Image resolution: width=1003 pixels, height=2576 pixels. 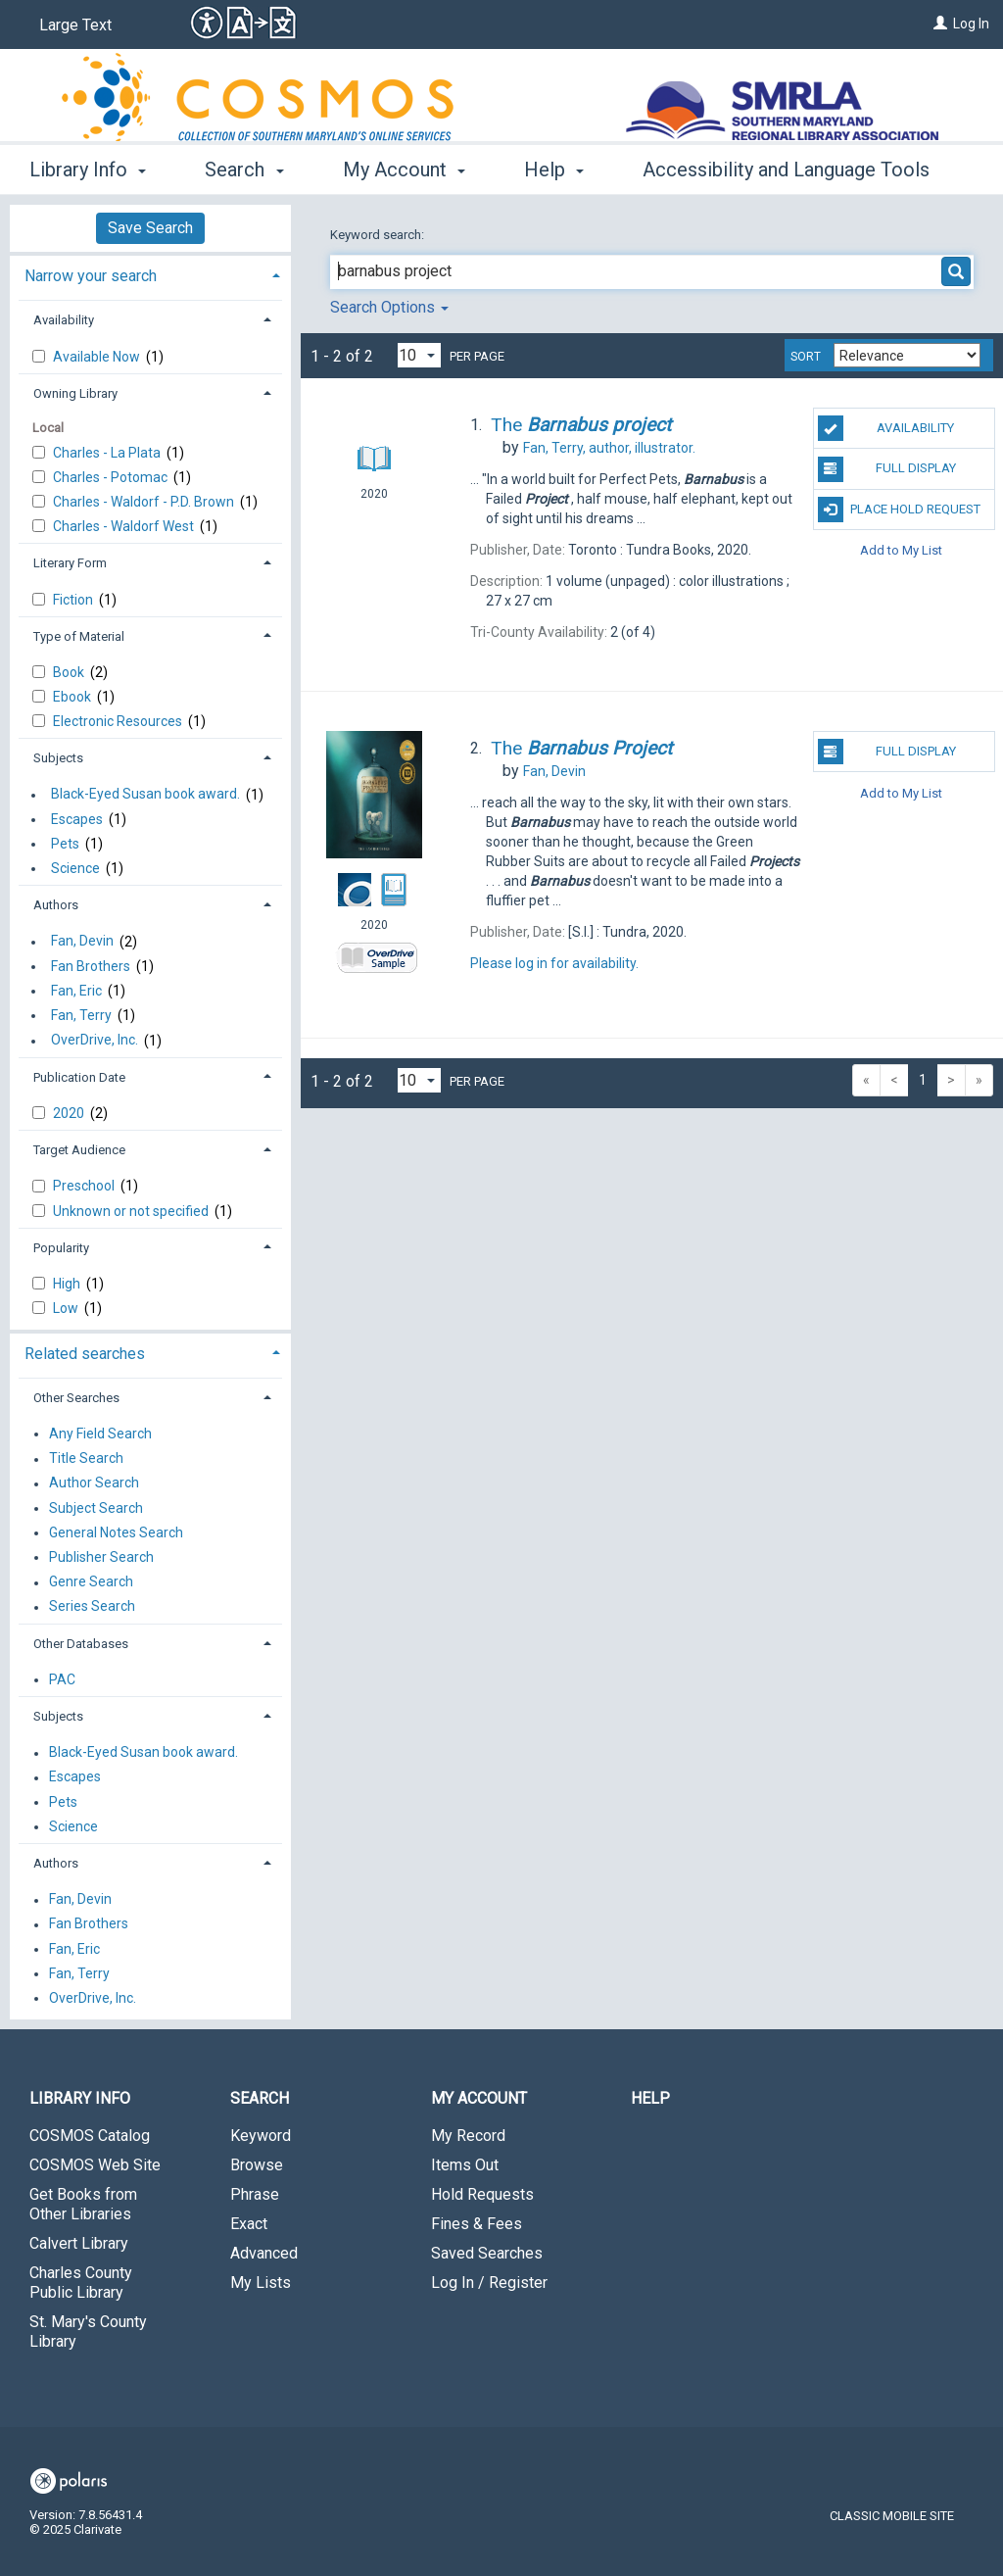 I want to click on Charles - Waldorf West, so click(x=125, y=526).